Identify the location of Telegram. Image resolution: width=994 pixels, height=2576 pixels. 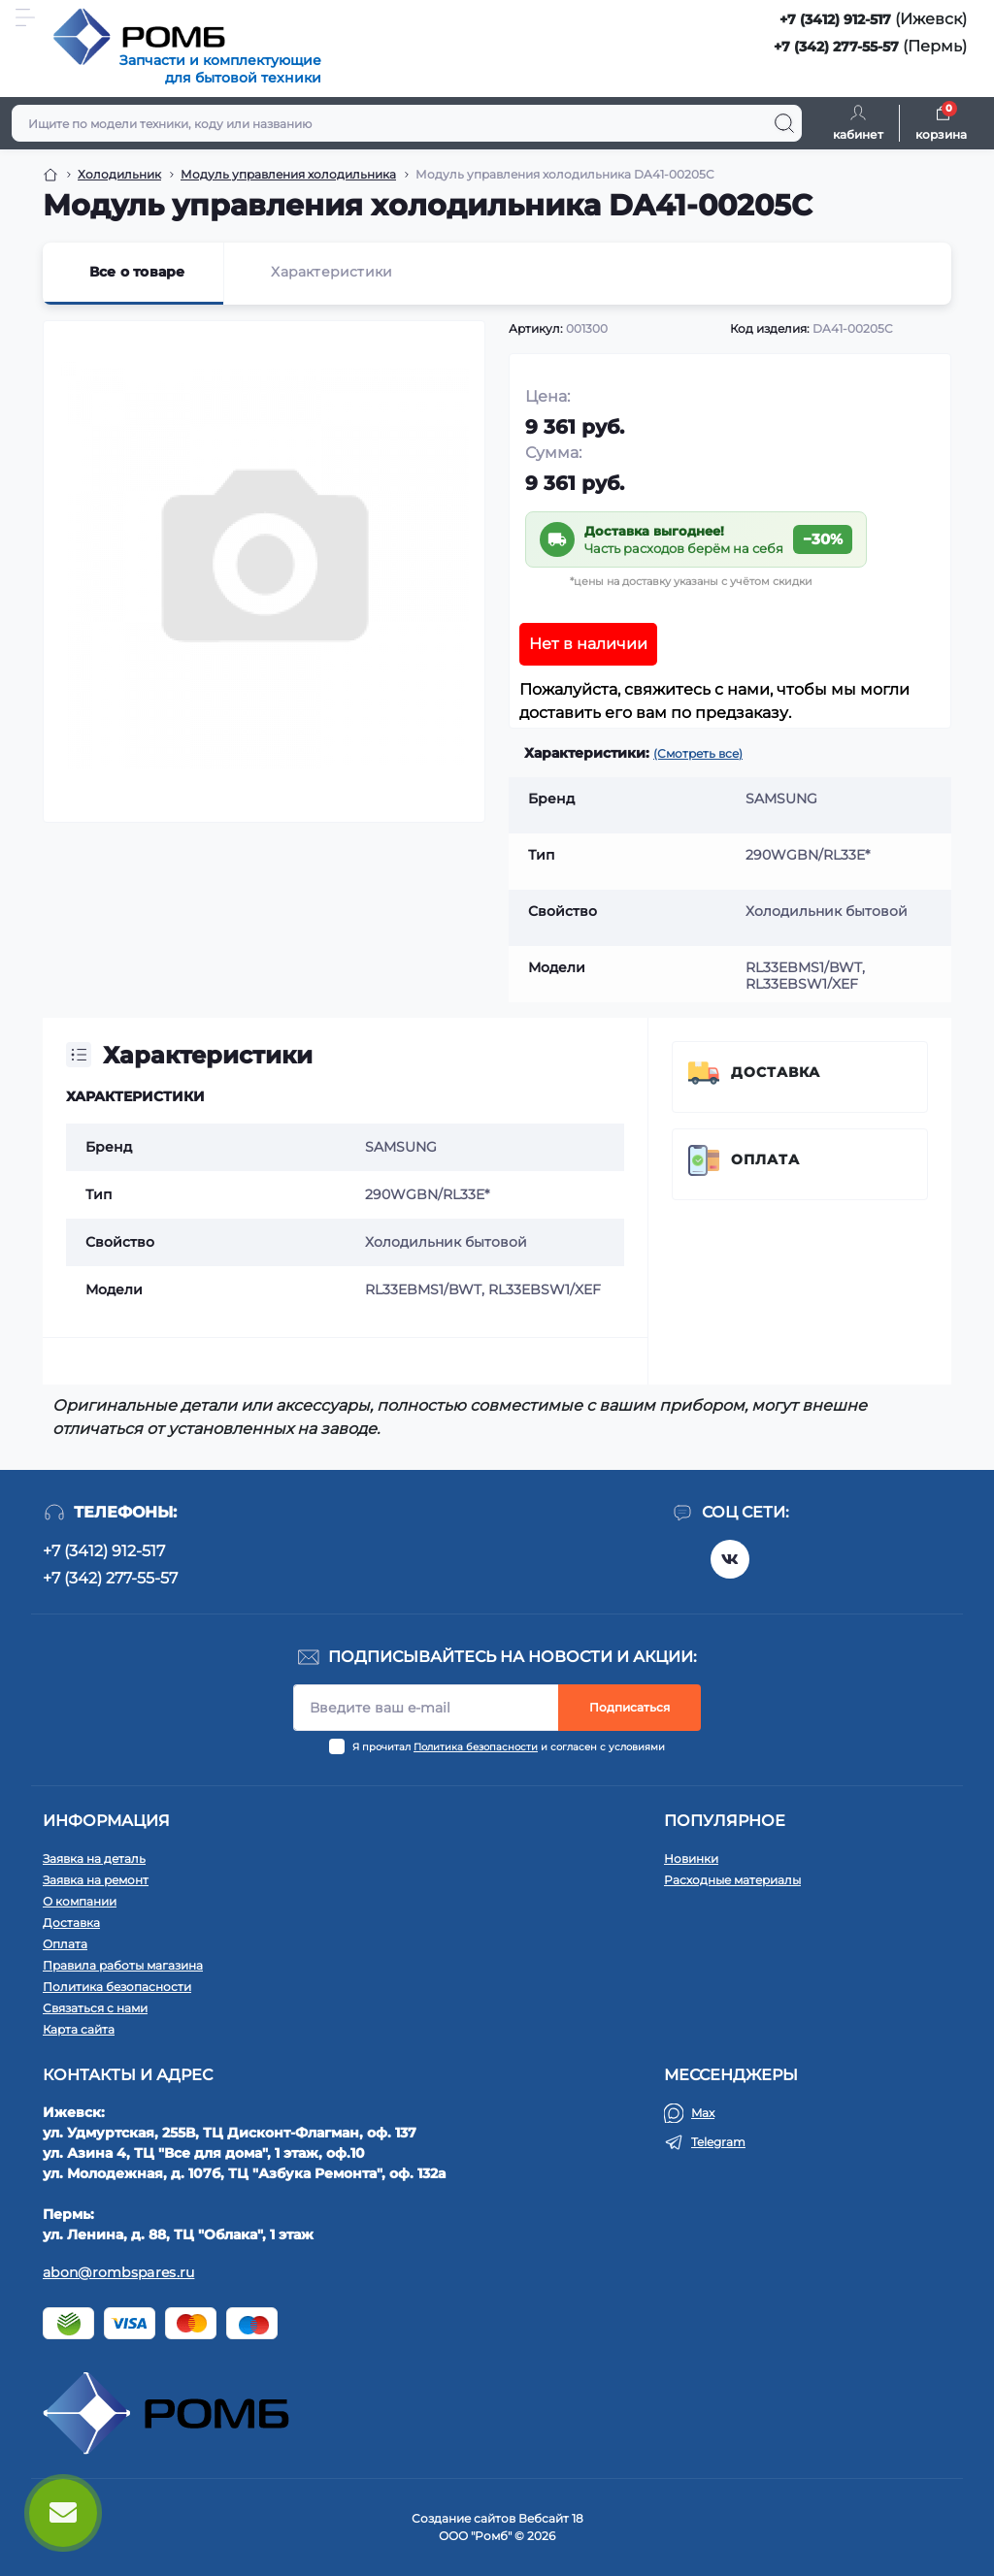
(718, 2142).